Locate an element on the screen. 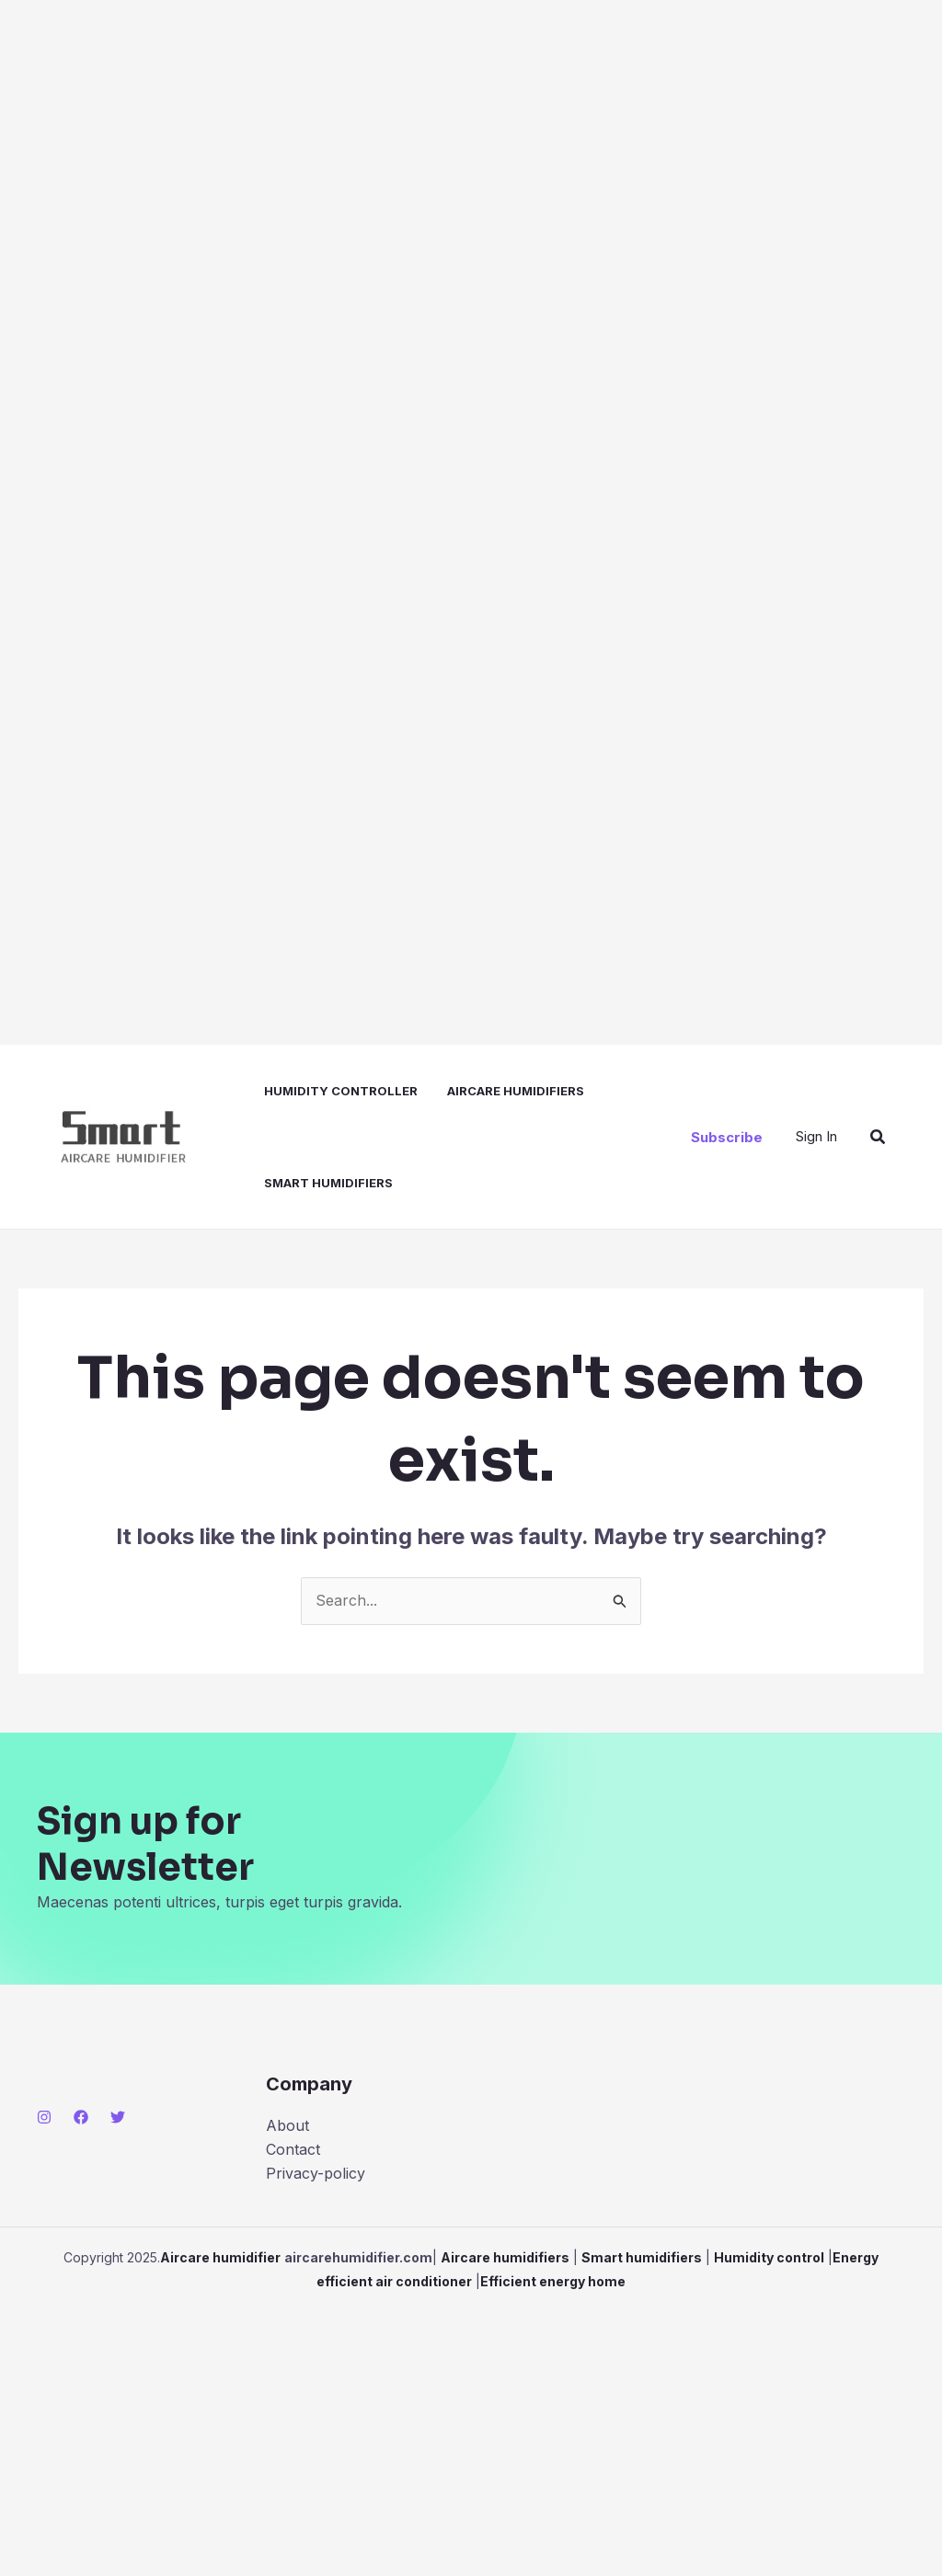 This screenshot has width=942, height=2576. [Facebook] is located at coordinates (81, 2117).